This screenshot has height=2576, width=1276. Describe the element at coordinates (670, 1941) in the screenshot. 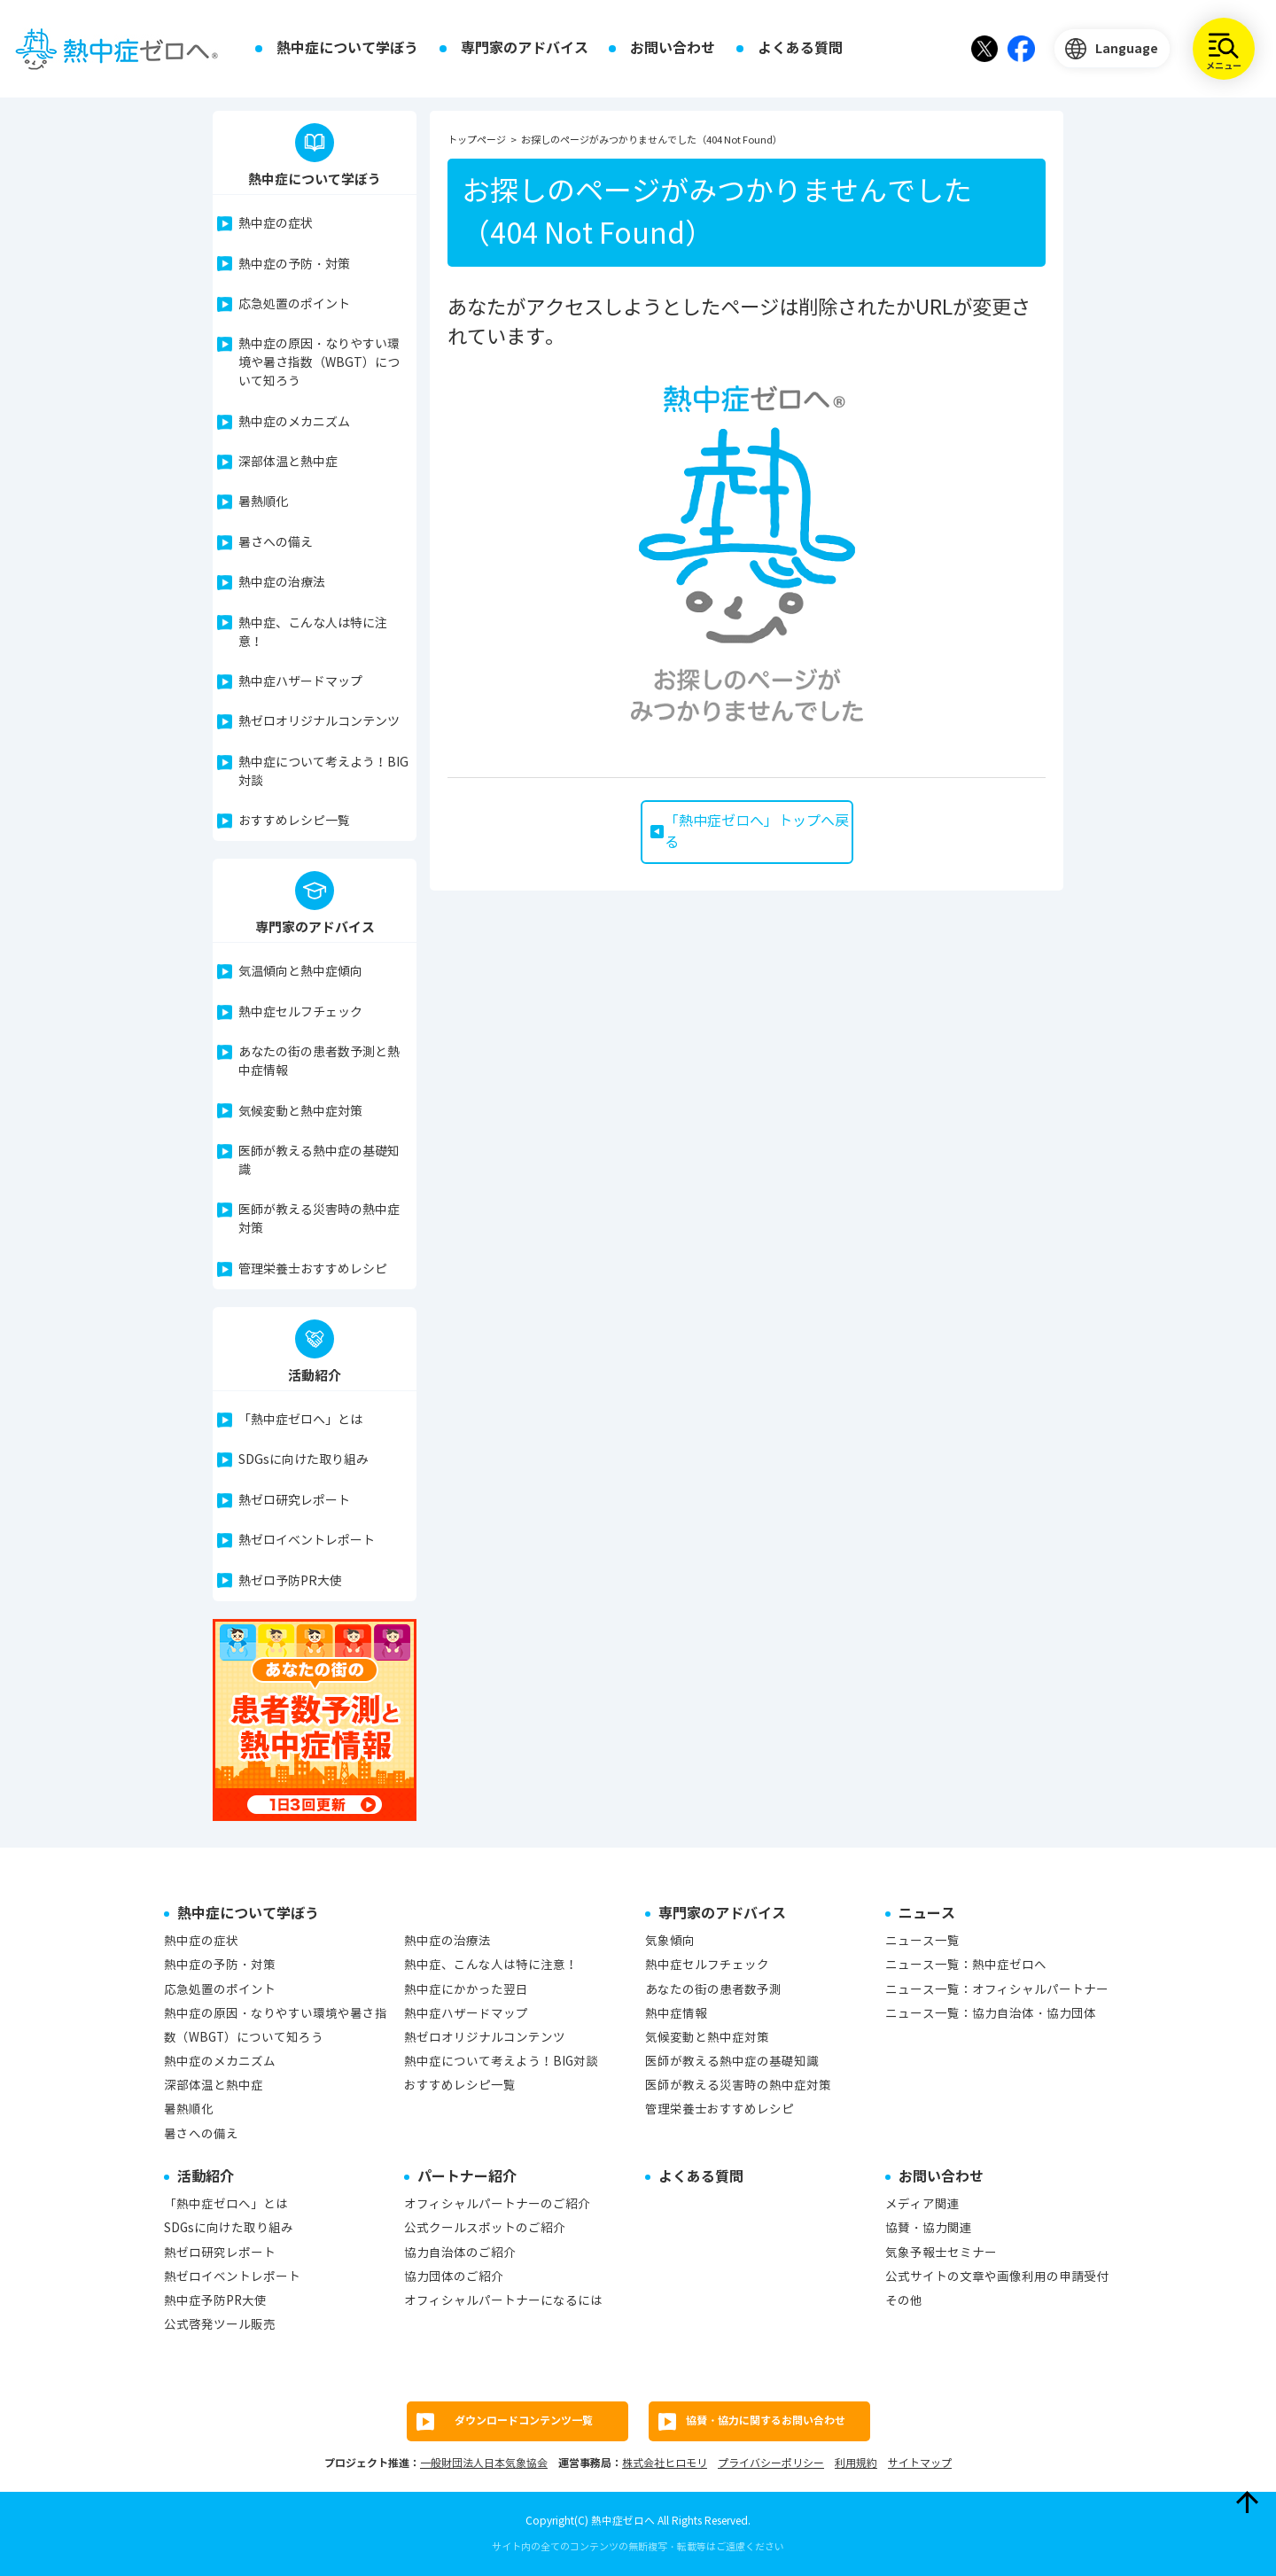

I see `気象傾向` at that location.